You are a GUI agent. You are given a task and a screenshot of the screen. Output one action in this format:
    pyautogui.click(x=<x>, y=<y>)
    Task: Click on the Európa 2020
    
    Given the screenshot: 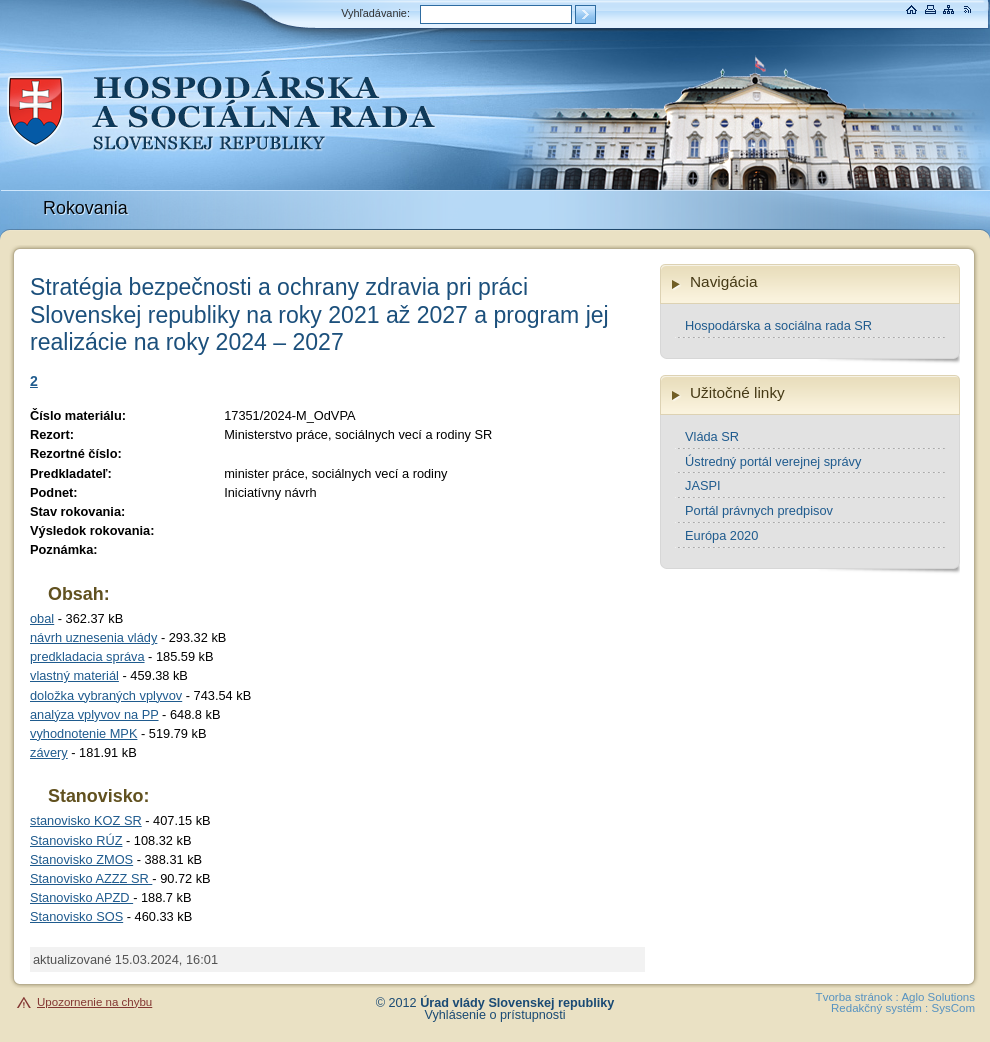 What is the action you would take?
    pyautogui.click(x=721, y=535)
    